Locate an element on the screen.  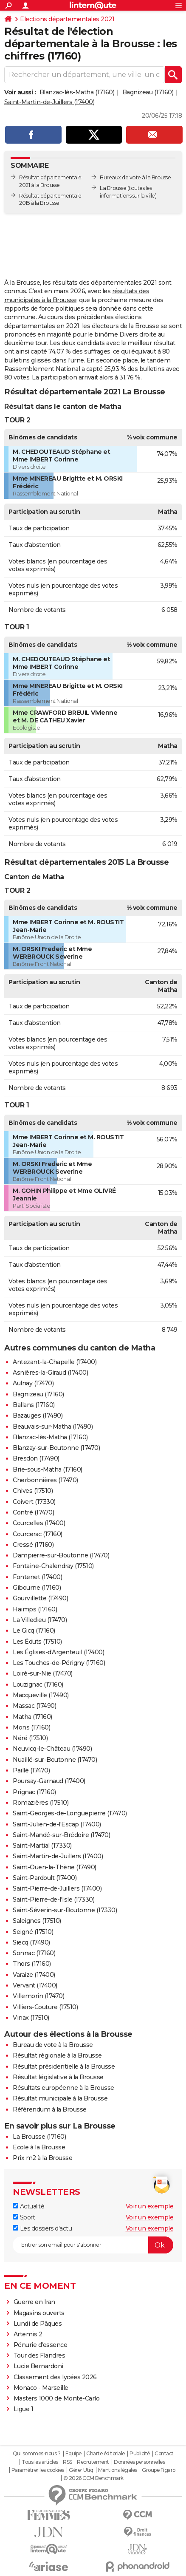
Bagnizeau (17160) is located at coordinates (148, 92).